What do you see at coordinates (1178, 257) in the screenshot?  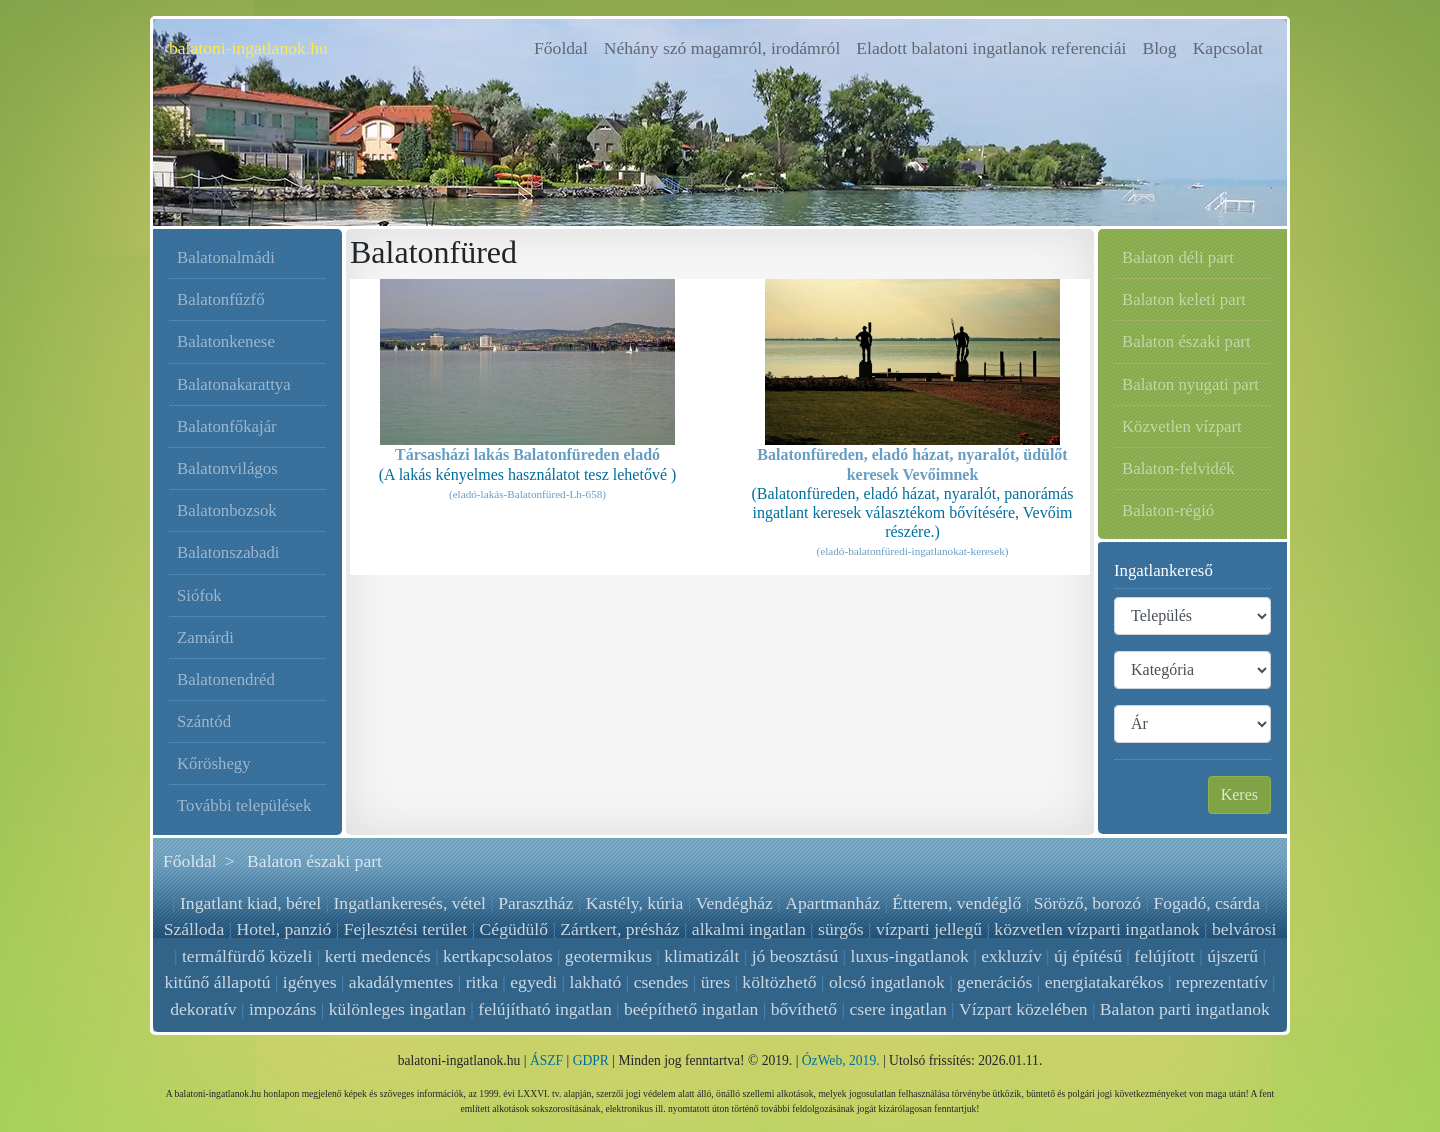 I see `Balaton déli part` at bounding box center [1178, 257].